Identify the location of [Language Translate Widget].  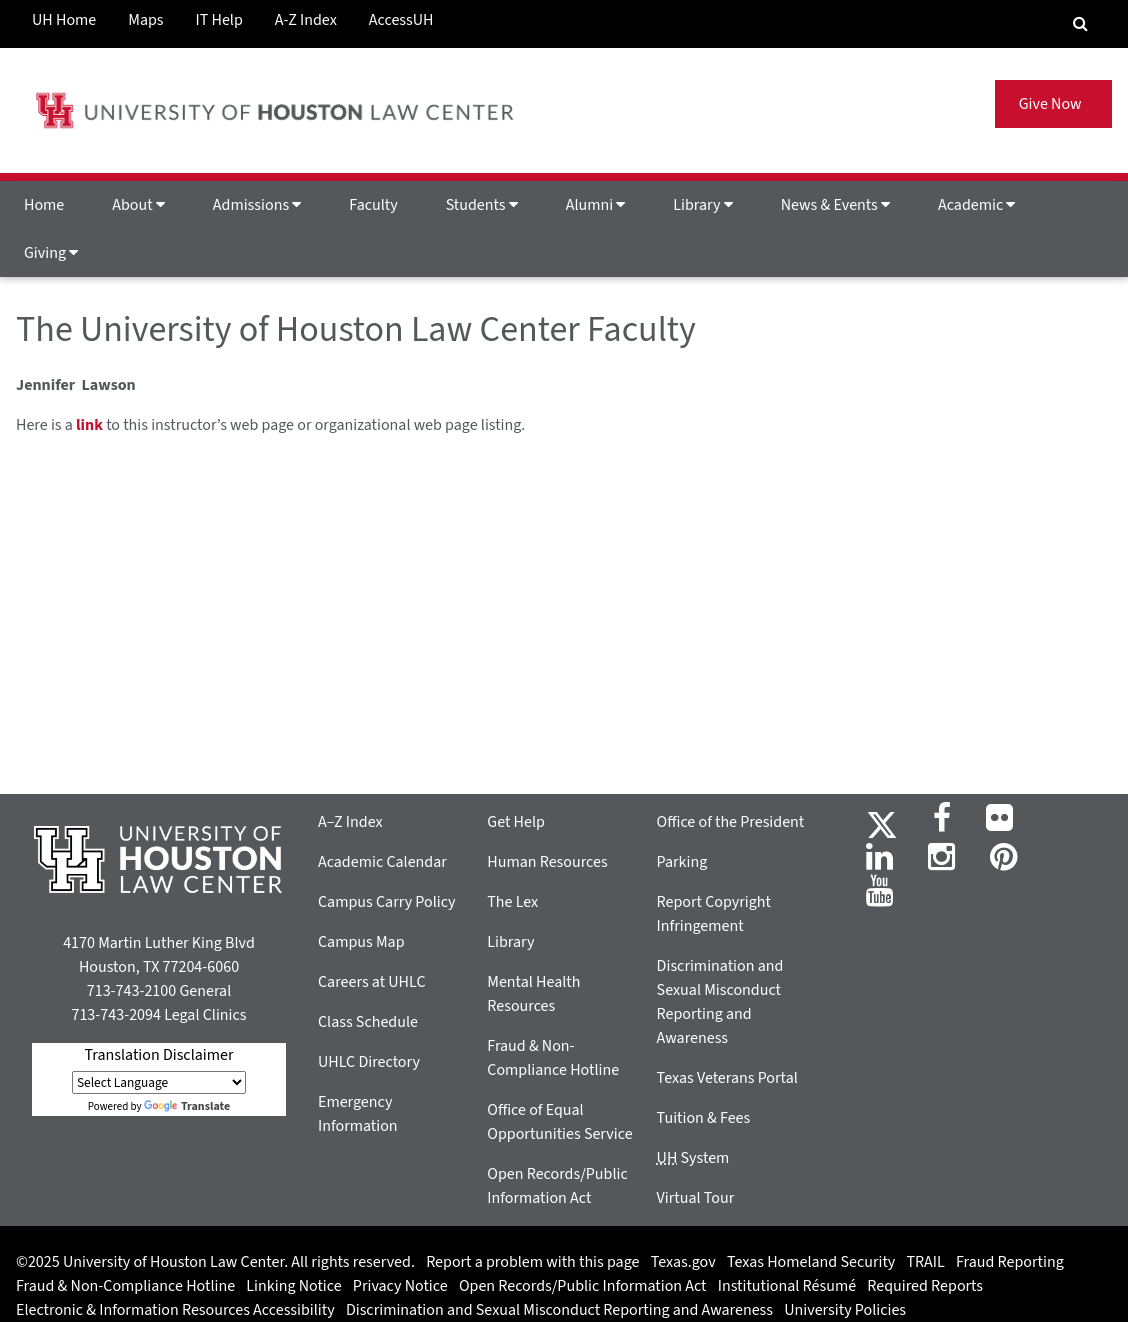
(159, 1082).